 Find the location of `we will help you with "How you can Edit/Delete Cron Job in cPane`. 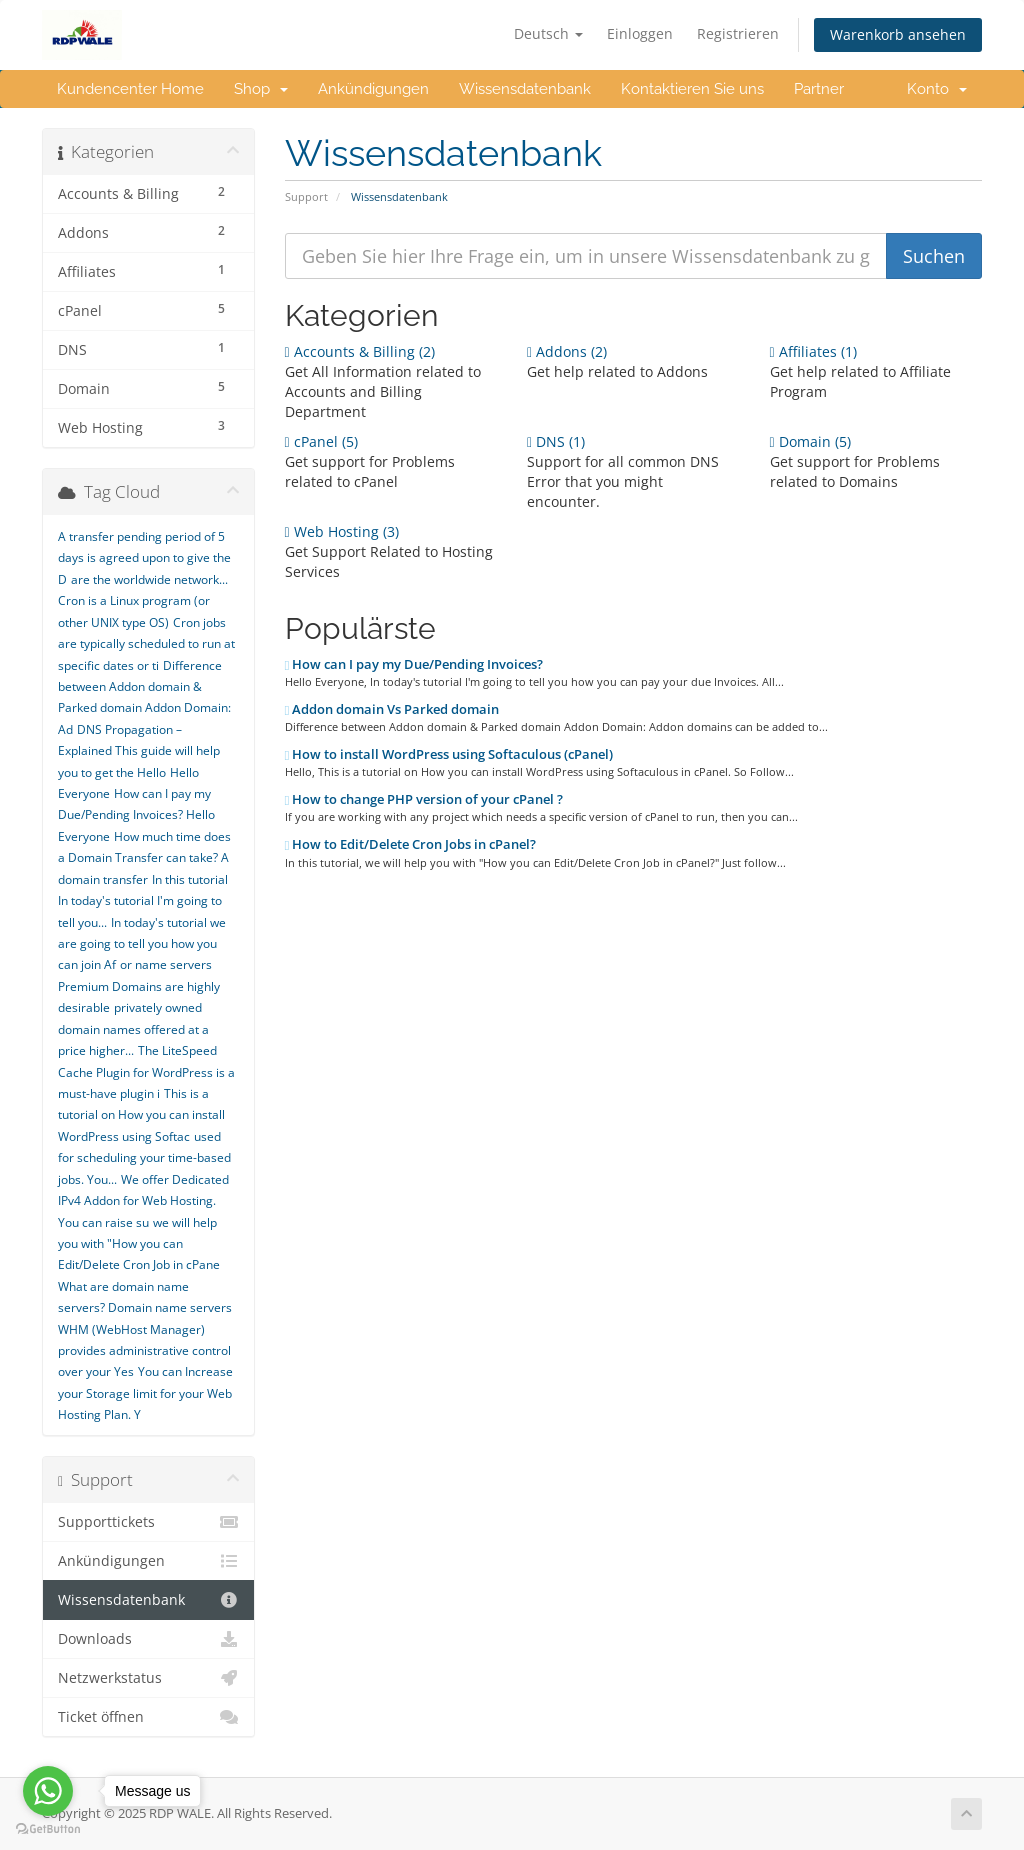

we will help you with "How you can Edit/Delete Cron Job in cPane is located at coordinates (139, 1244).